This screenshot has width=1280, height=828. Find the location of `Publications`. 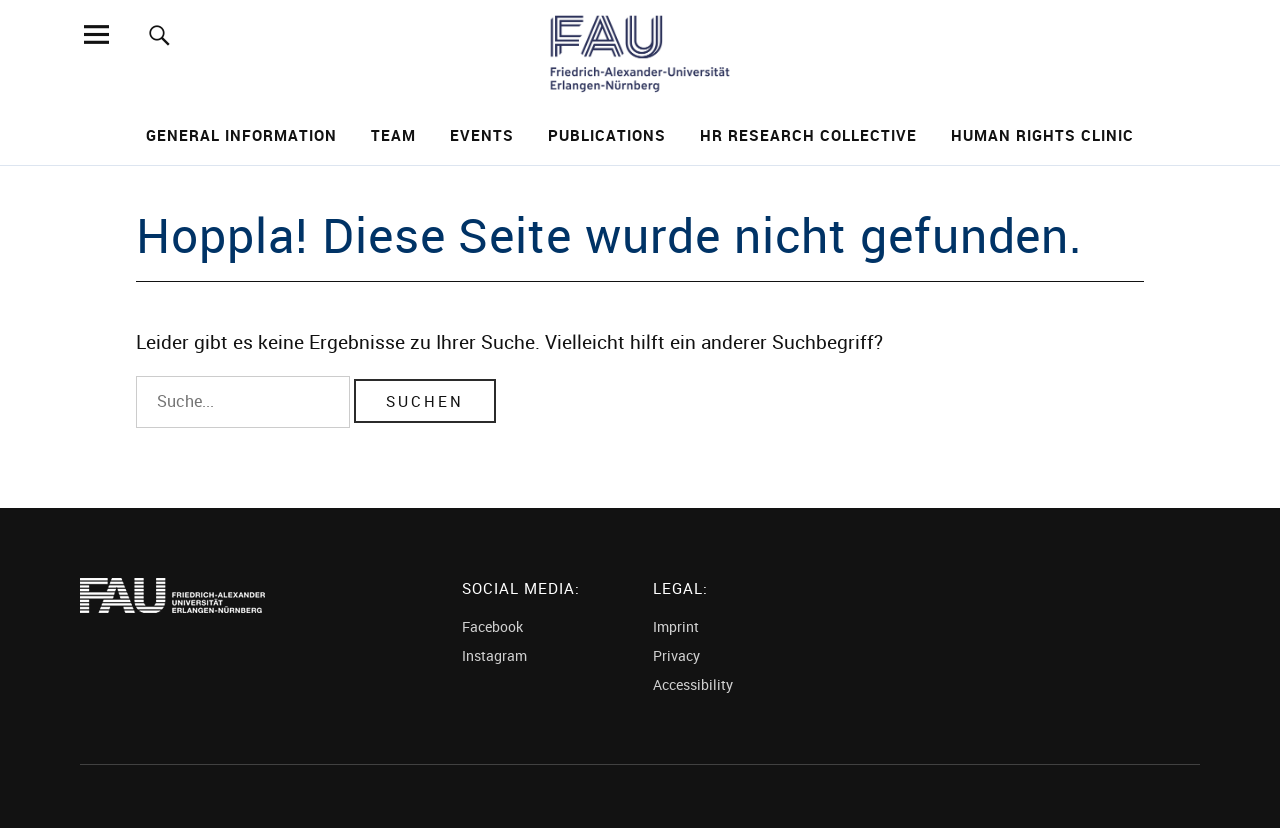

Publications is located at coordinates (607, 135).